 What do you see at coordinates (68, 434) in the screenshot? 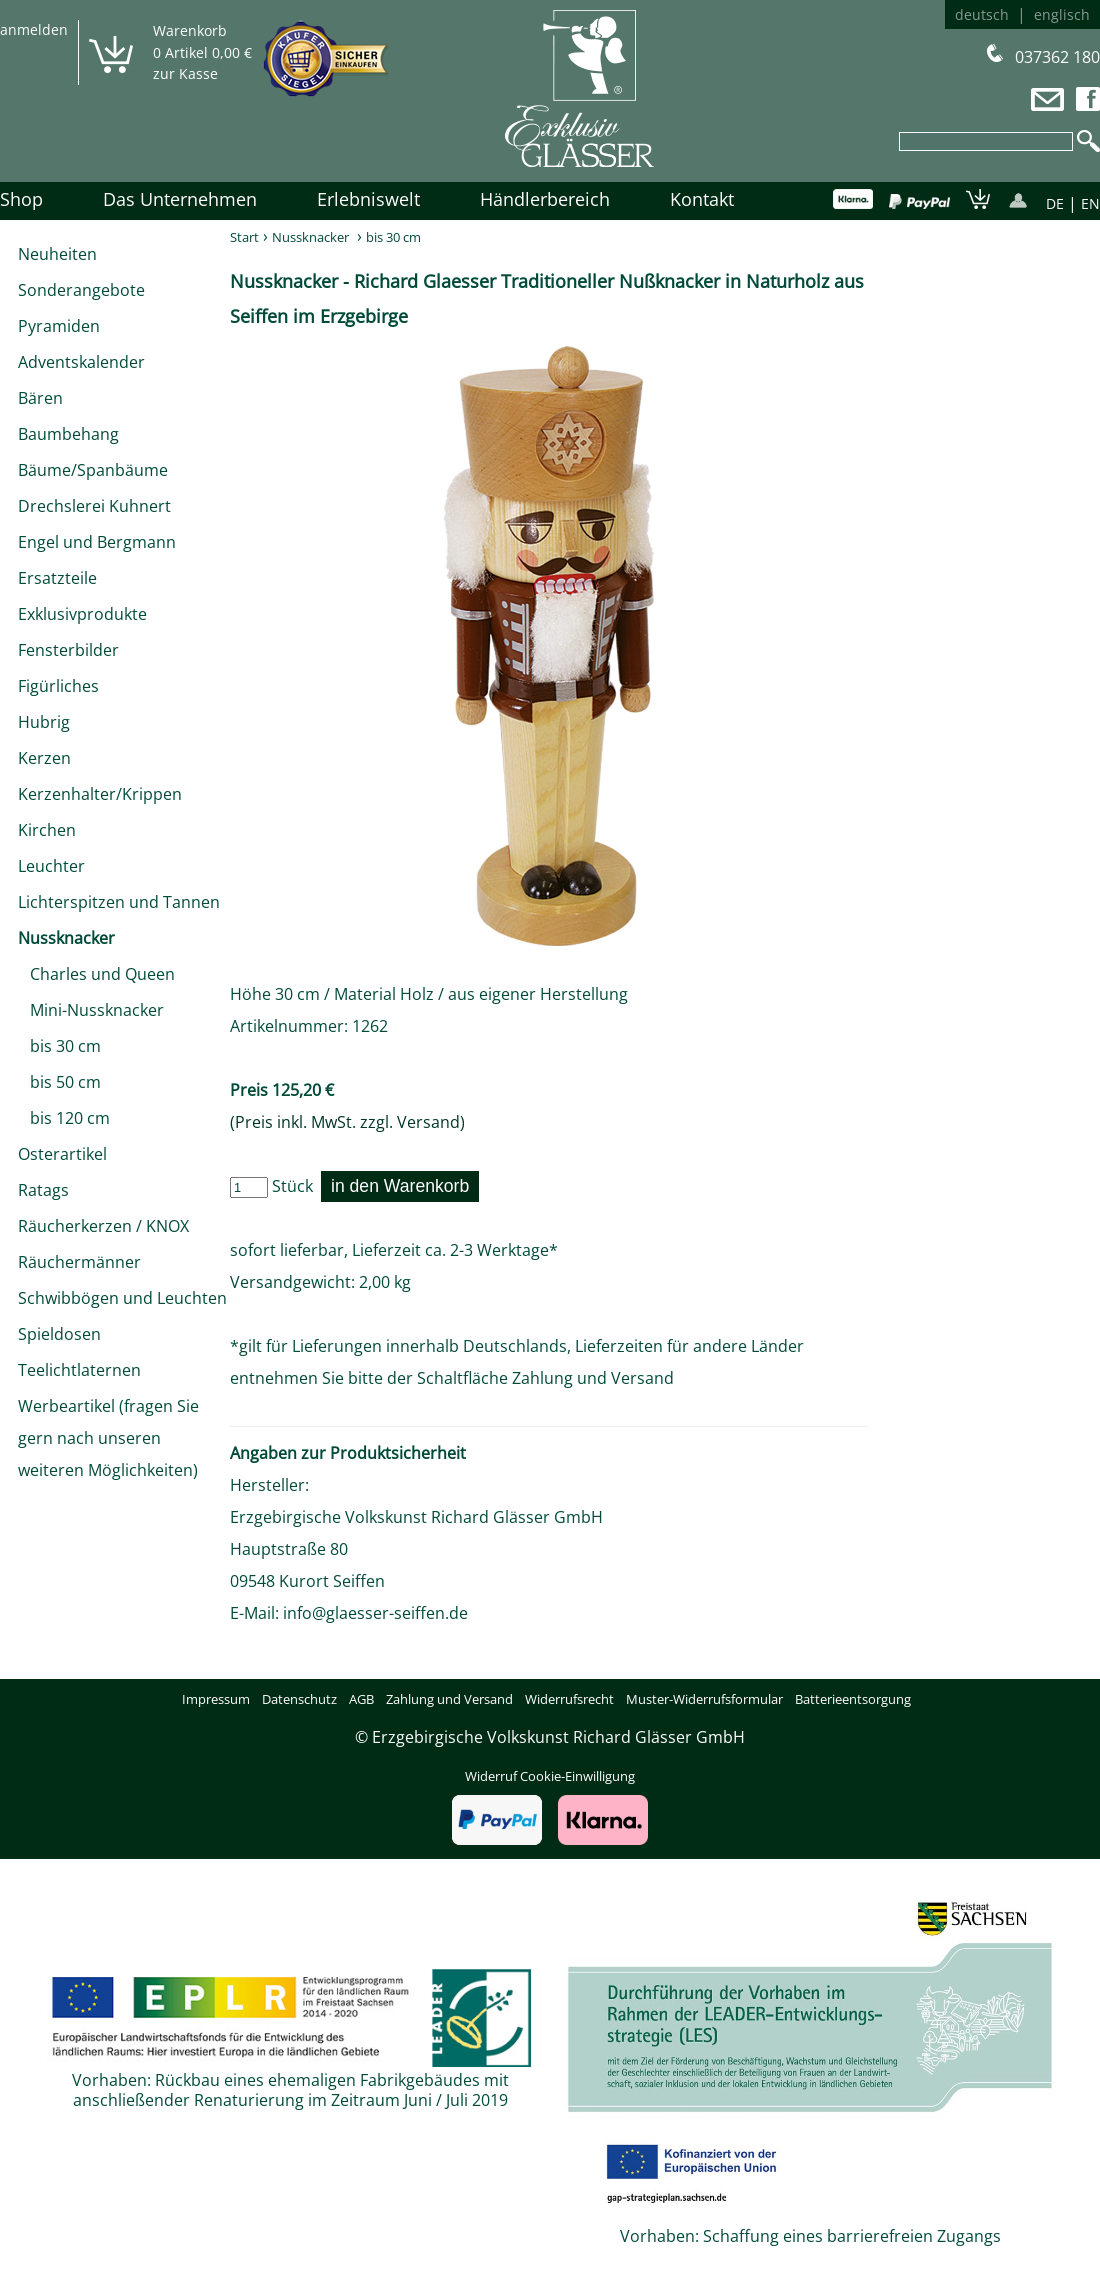
I see `Baumbehang` at bounding box center [68, 434].